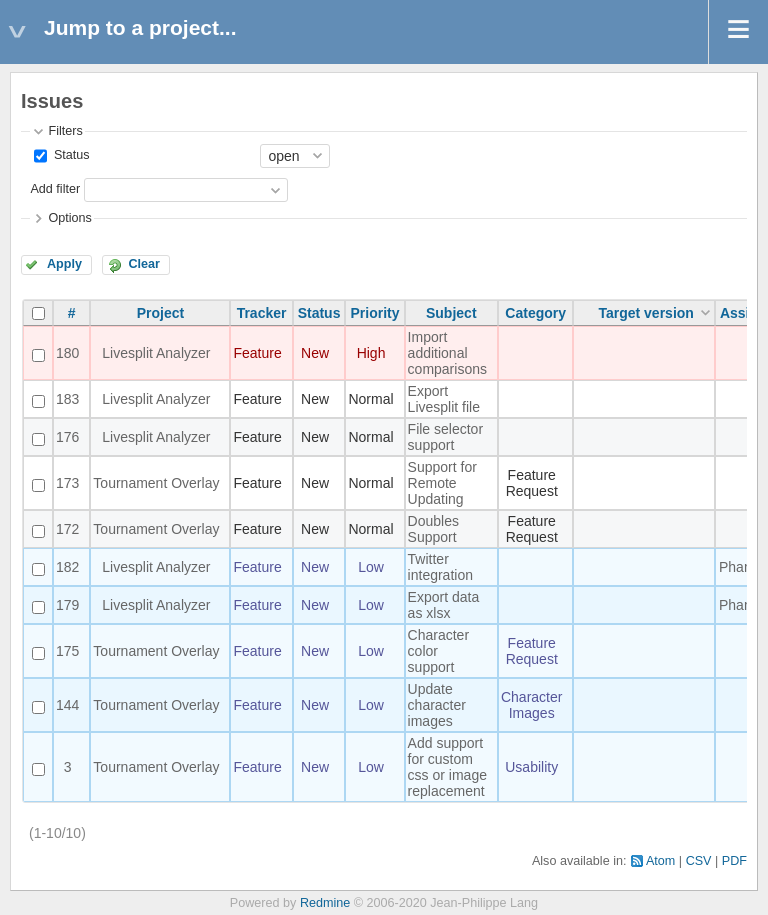 This screenshot has height=915, width=768. Describe the element at coordinates (67, 605) in the screenshot. I see `179` at that location.